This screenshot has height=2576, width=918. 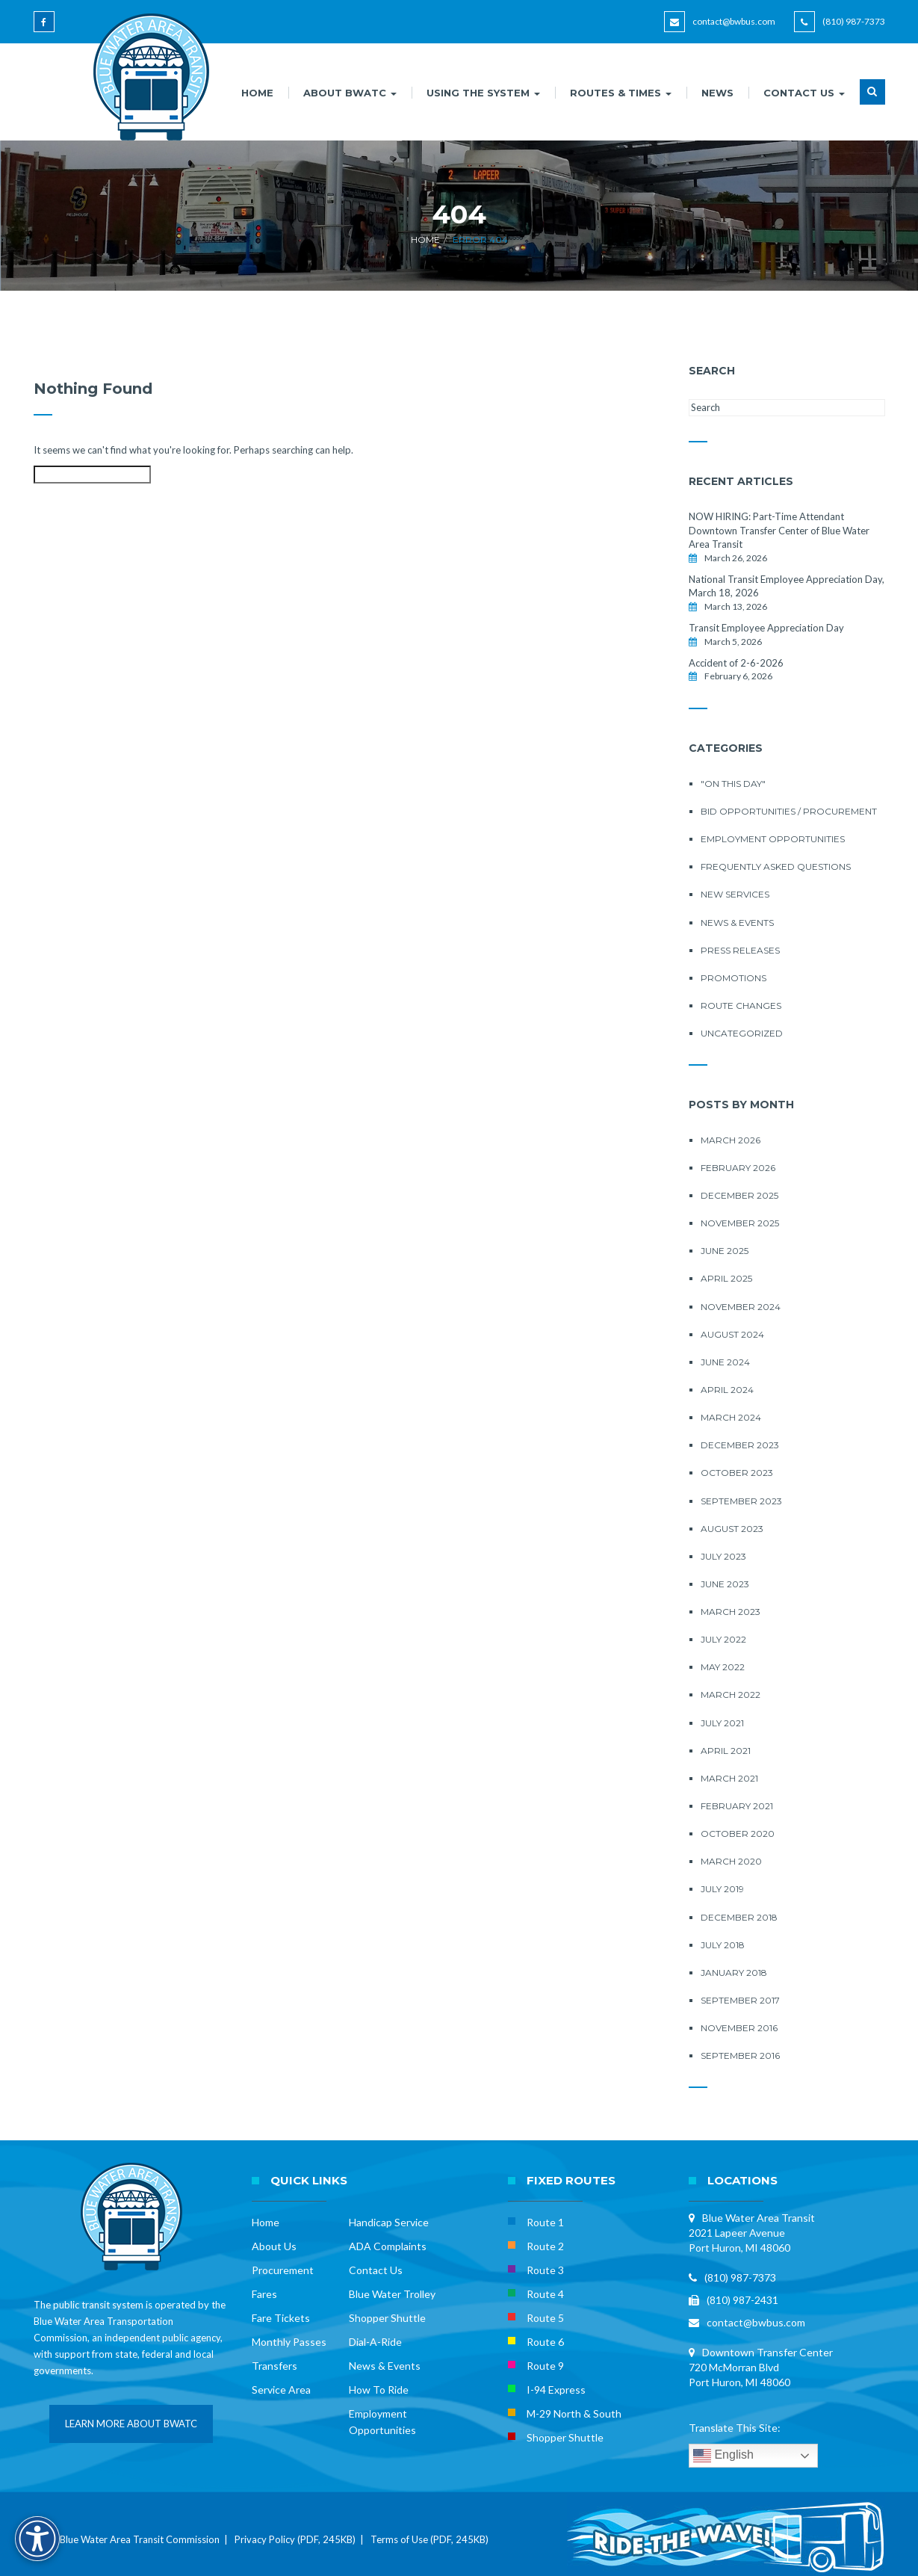 What do you see at coordinates (741, 1005) in the screenshot?
I see `Route Changes` at bounding box center [741, 1005].